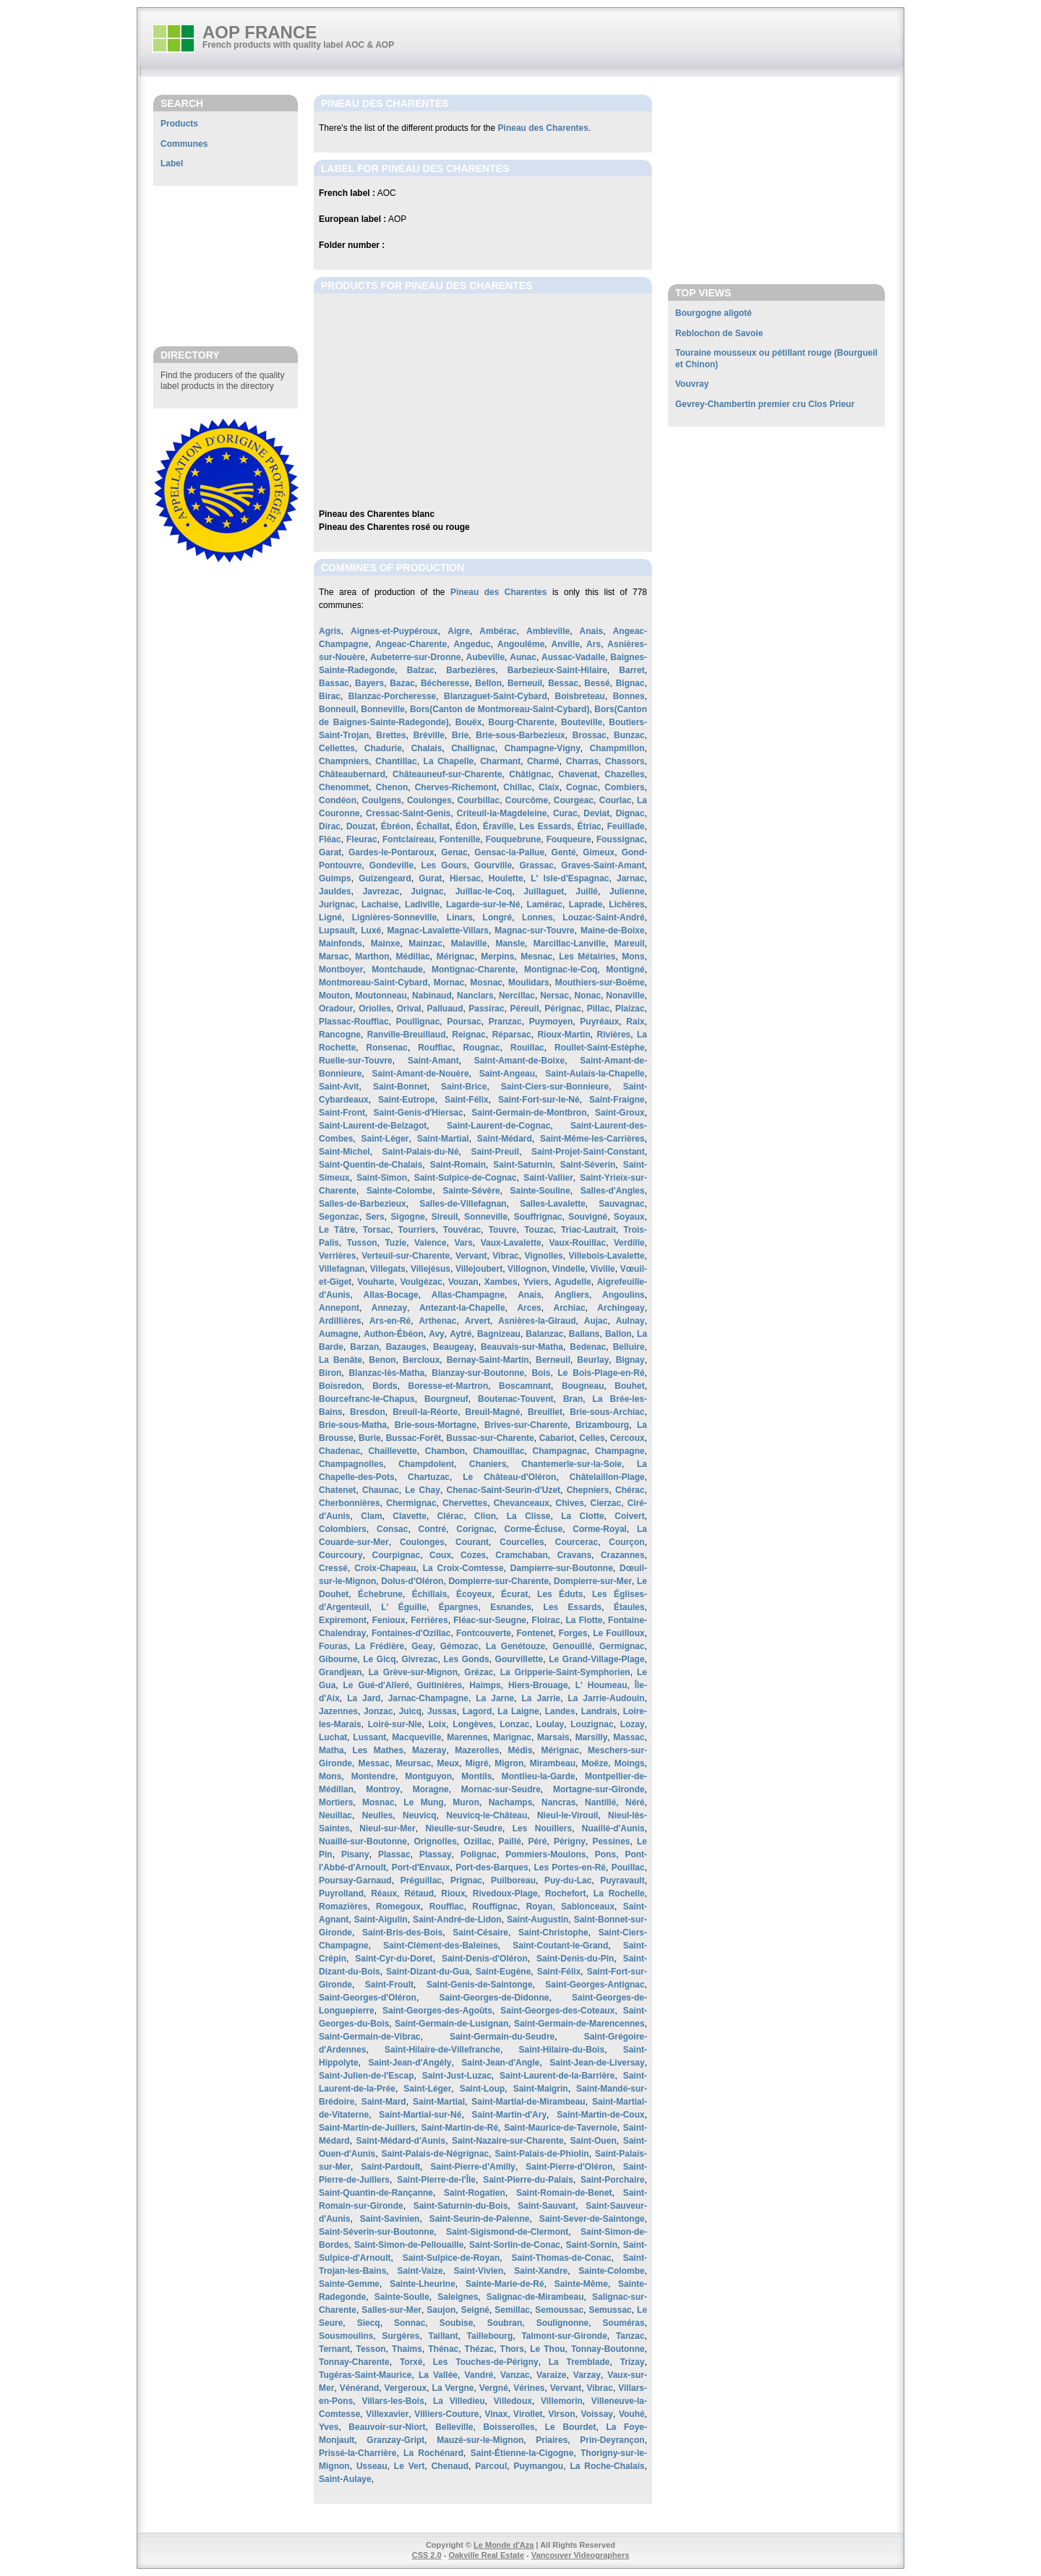  I want to click on Saint-Ouen, so click(593, 2141).